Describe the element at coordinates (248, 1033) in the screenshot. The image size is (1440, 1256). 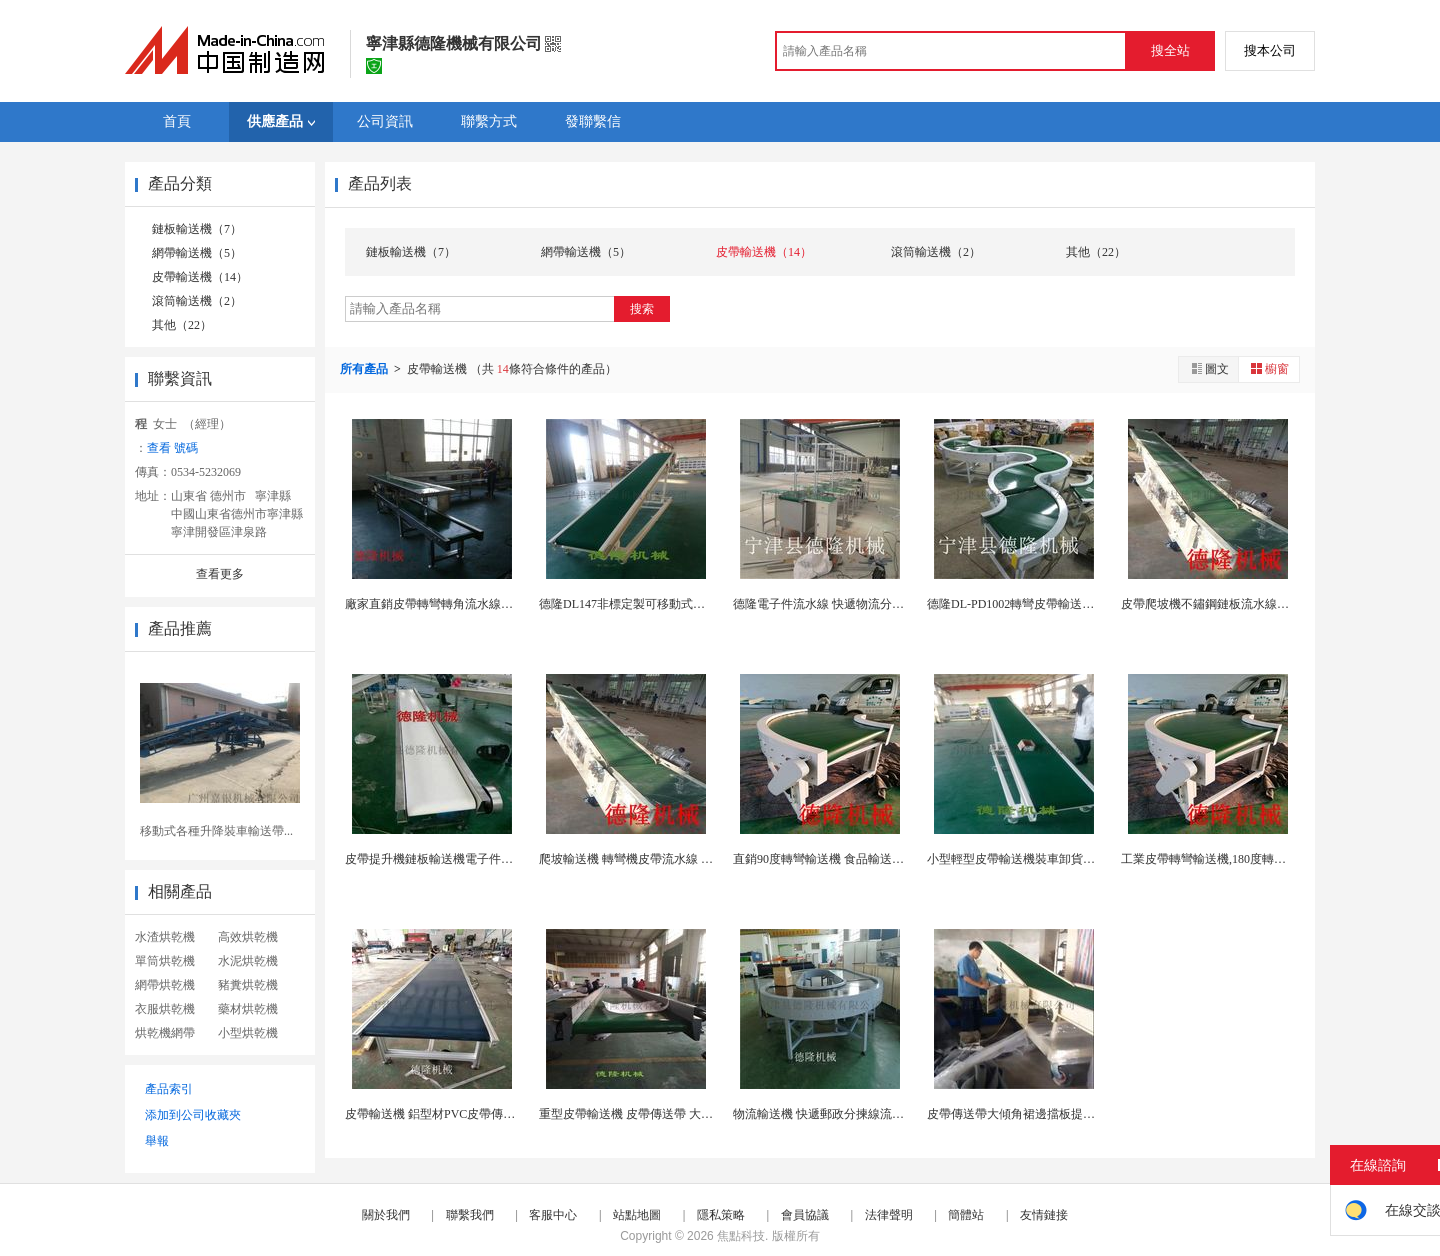
I see `小型烘乾機` at that location.